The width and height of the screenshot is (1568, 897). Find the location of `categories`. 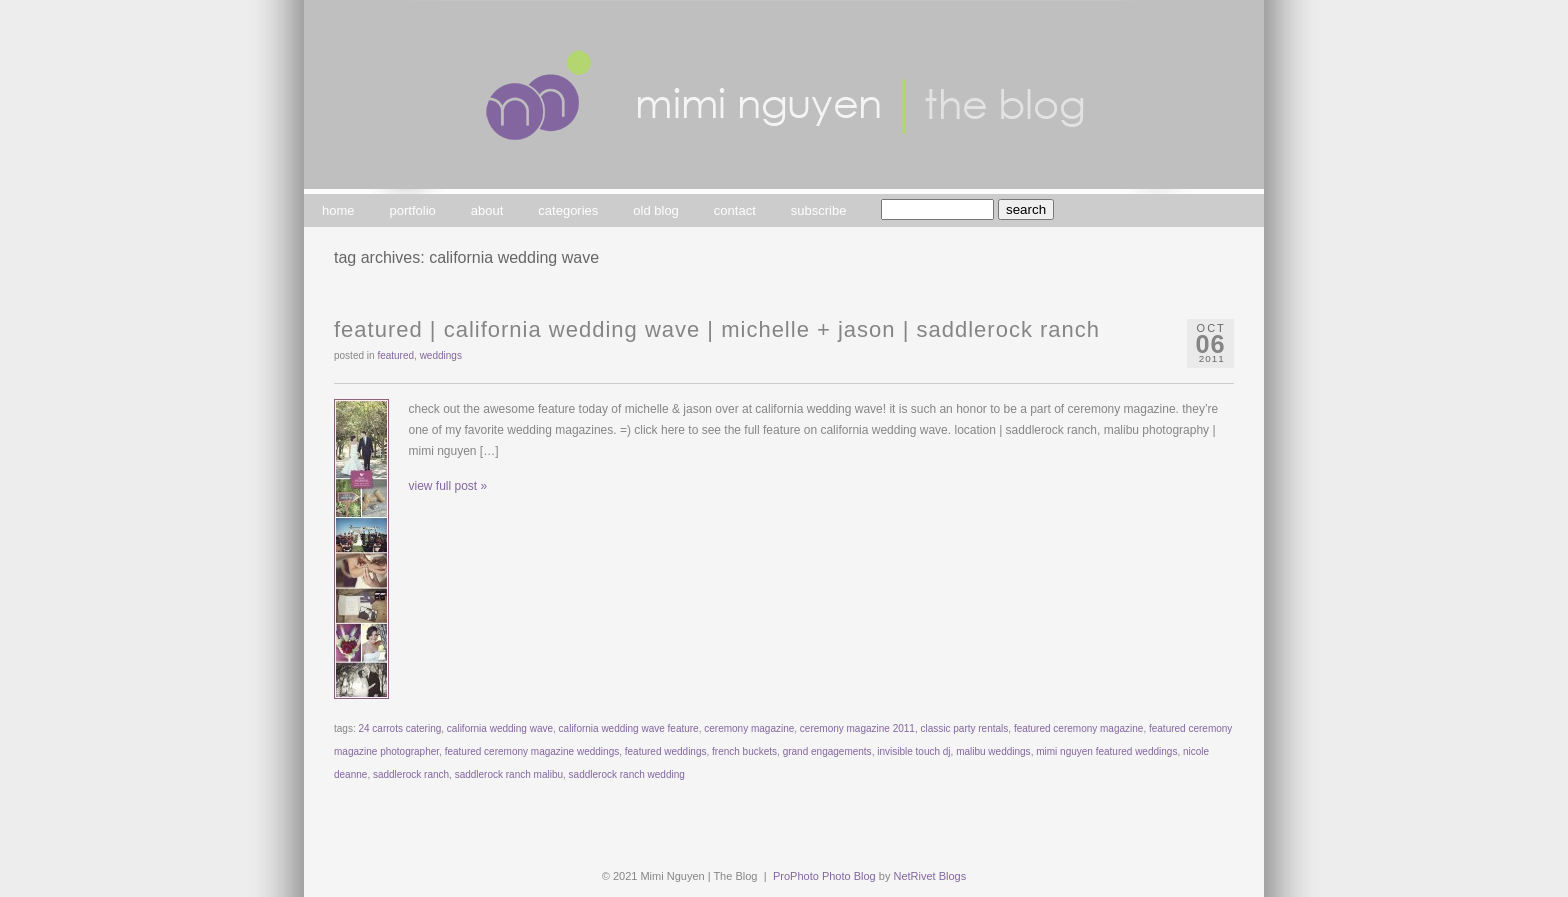

categories is located at coordinates (568, 210).